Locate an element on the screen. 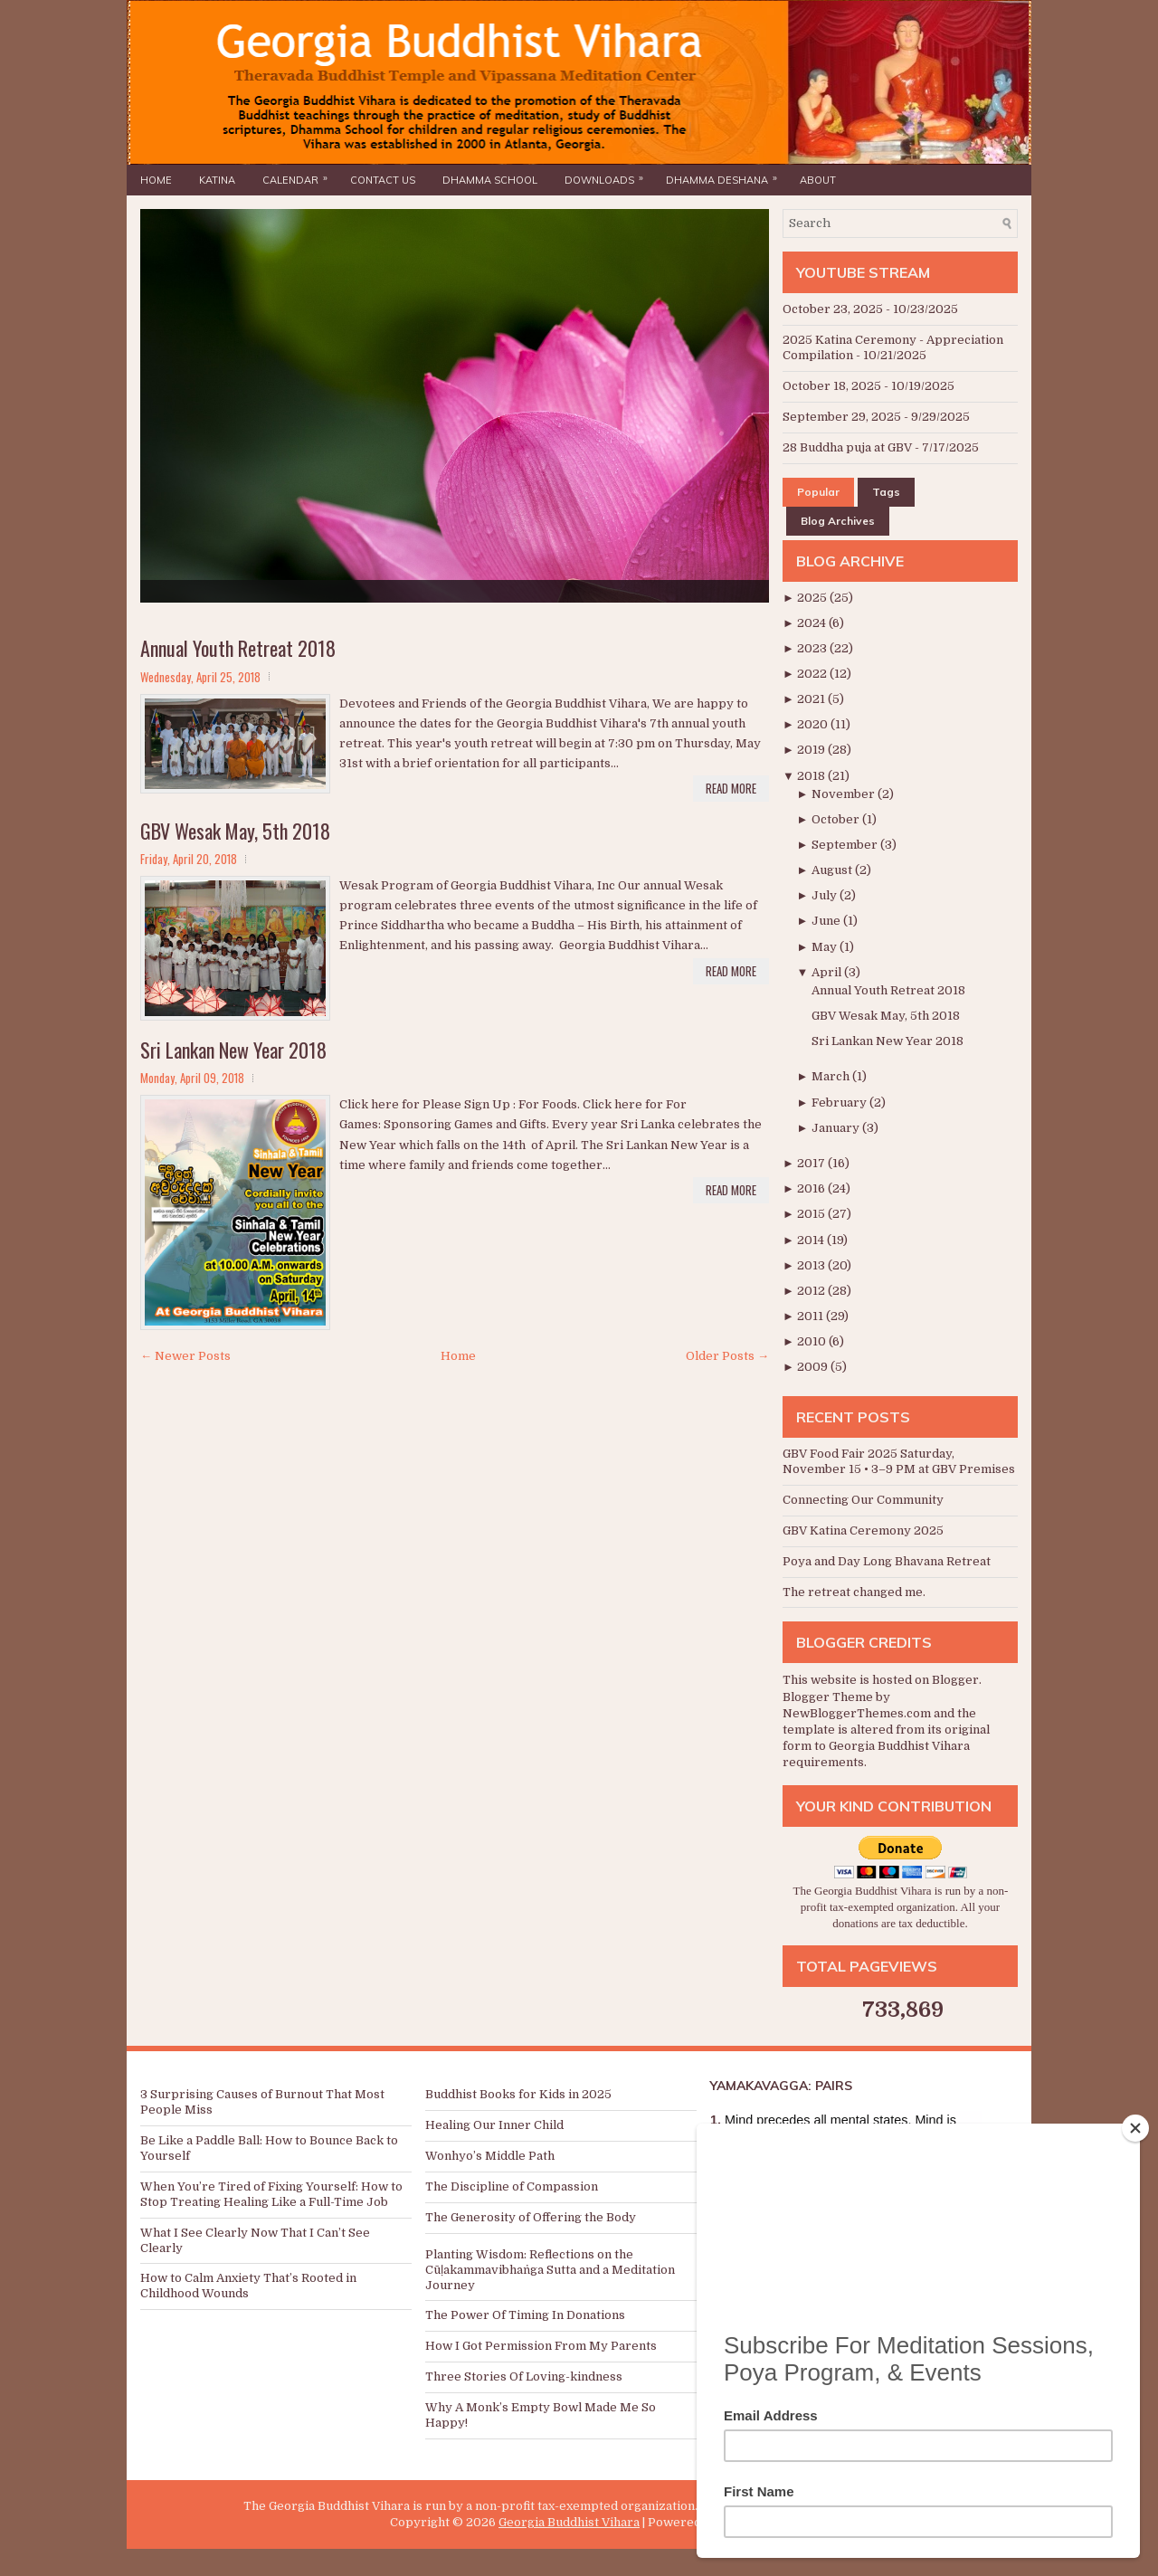 This screenshot has width=1158, height=2576. Contact Us is located at coordinates (382, 180).